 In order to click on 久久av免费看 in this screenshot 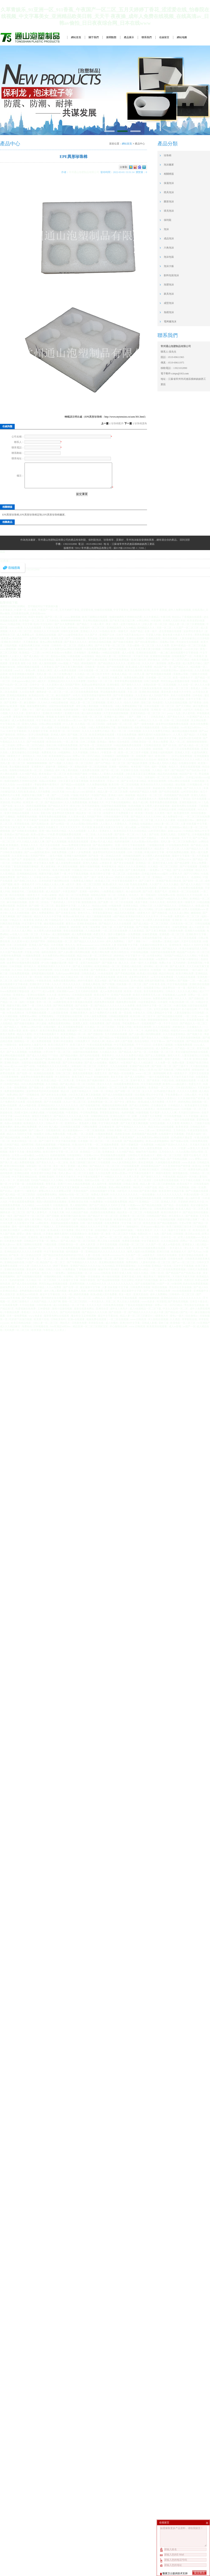, I will do `click(102, 875)`.